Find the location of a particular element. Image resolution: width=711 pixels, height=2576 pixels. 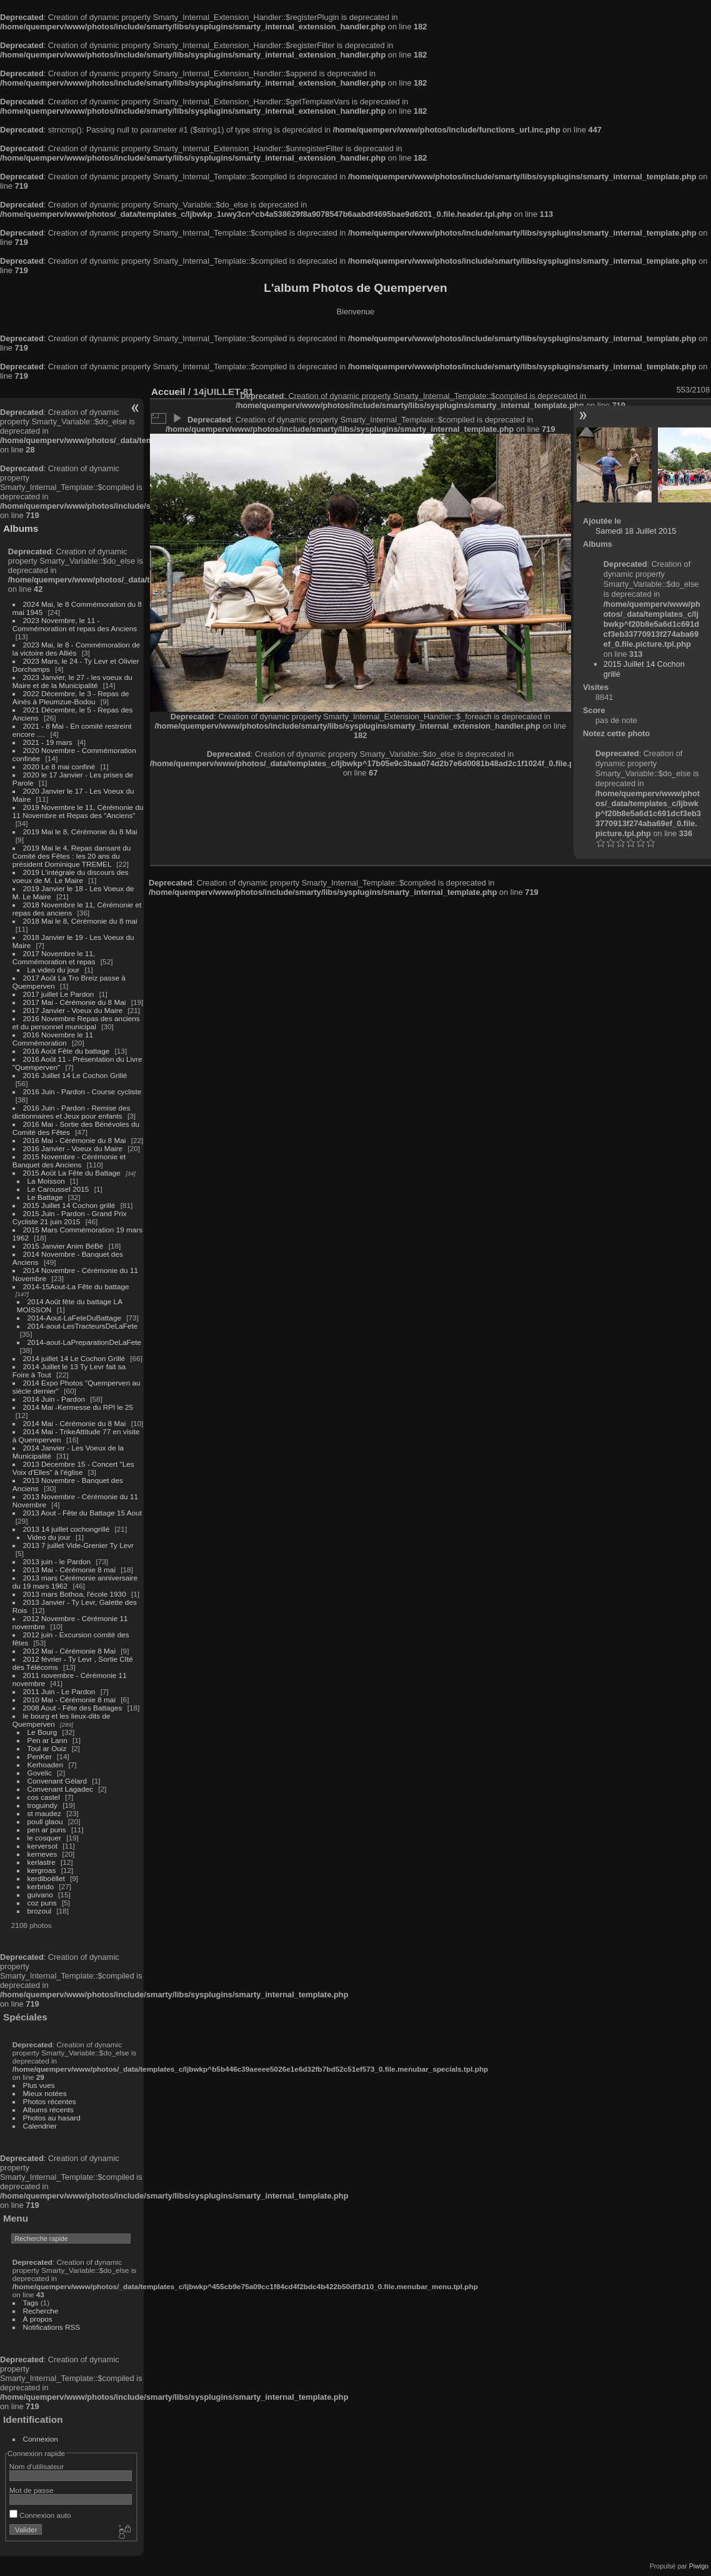

Le Bourg is located at coordinates (42, 1732).